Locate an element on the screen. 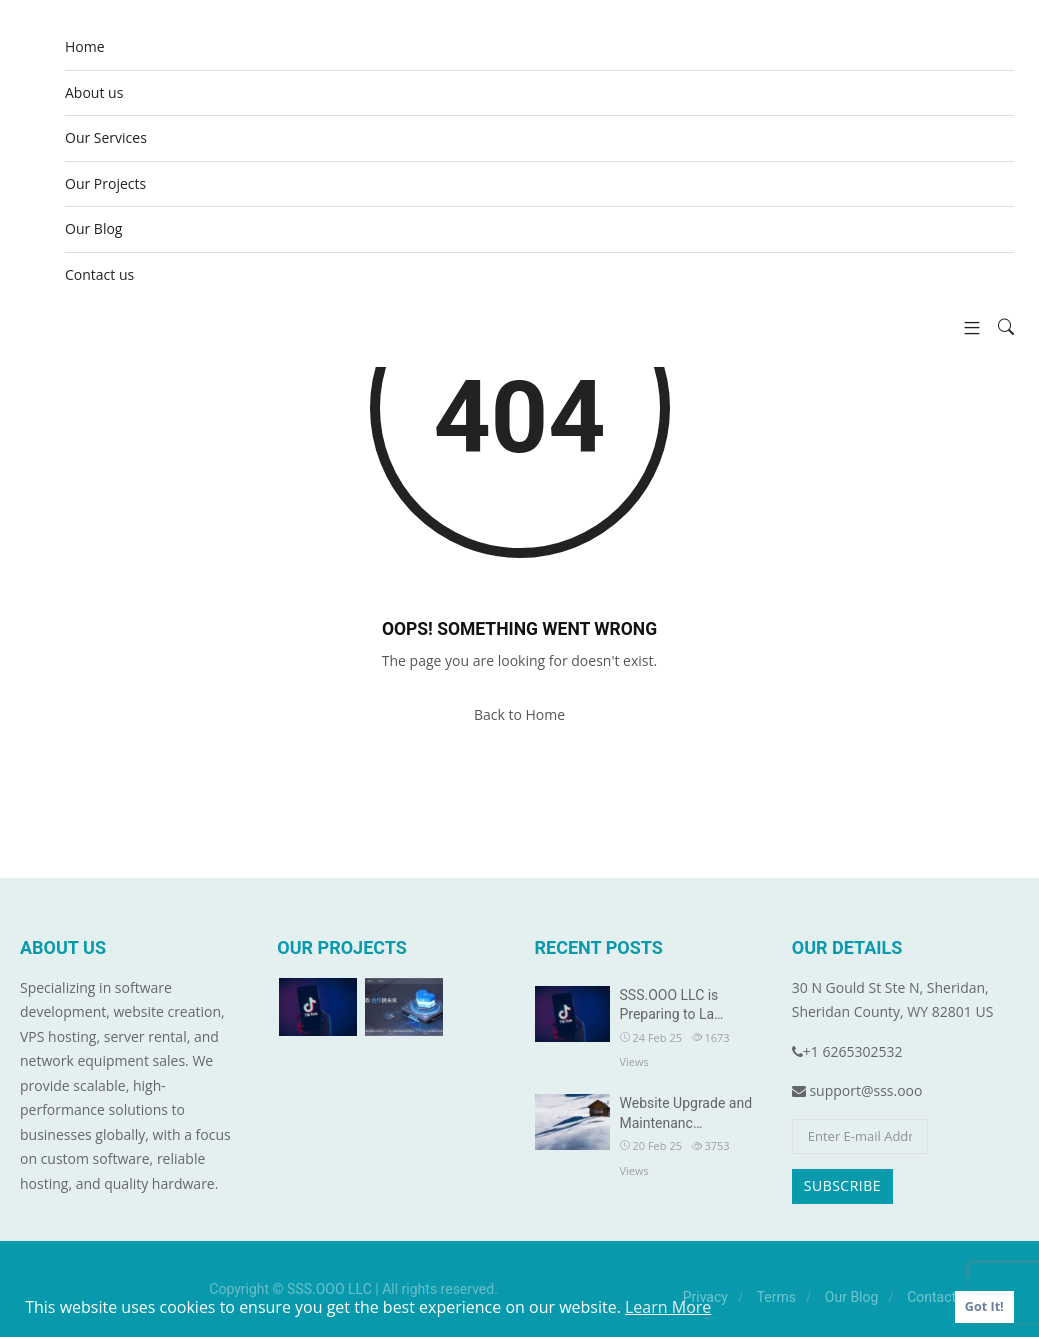 The width and height of the screenshot is (1039, 1337). SSS.OOO LLC is Preparing to La… is located at coordinates (672, 1005).